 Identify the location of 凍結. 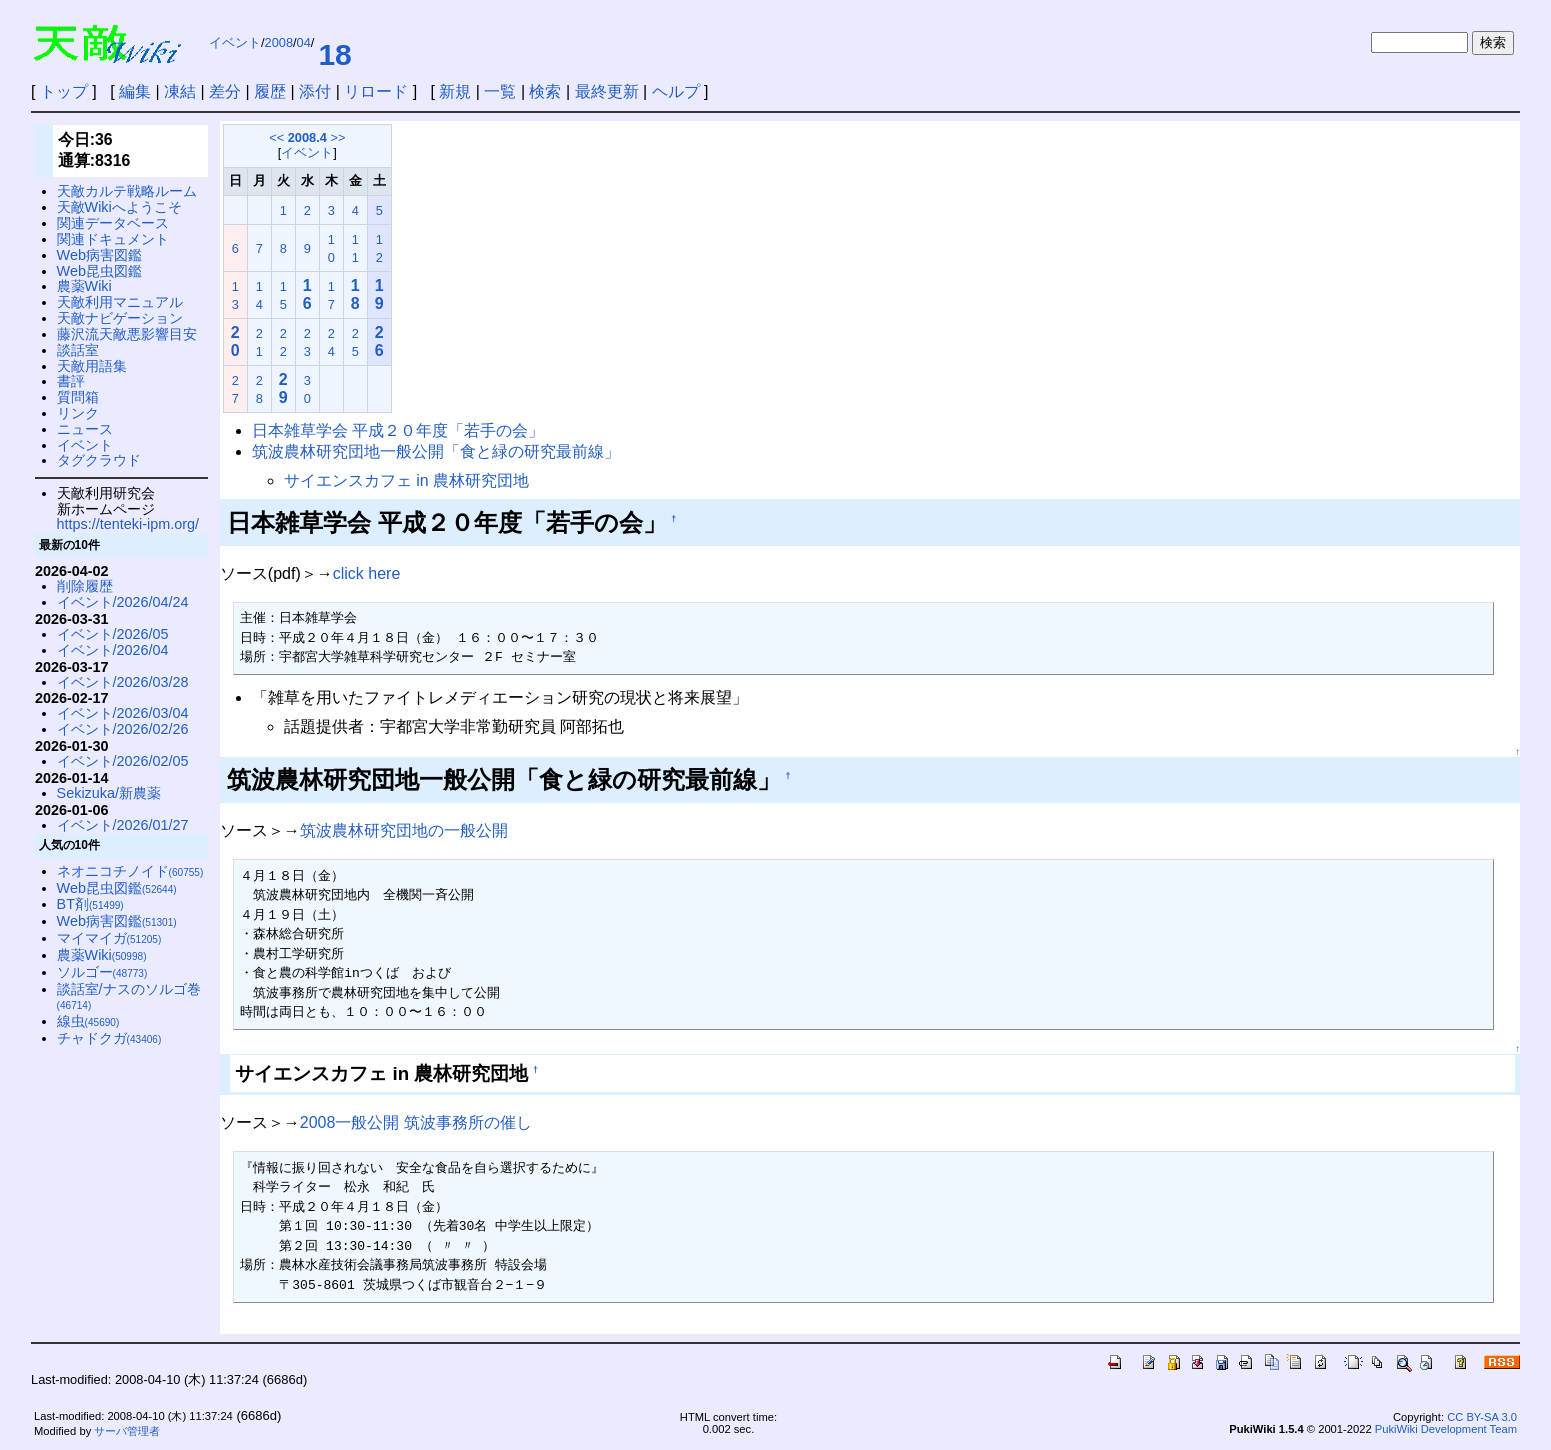
(180, 91).